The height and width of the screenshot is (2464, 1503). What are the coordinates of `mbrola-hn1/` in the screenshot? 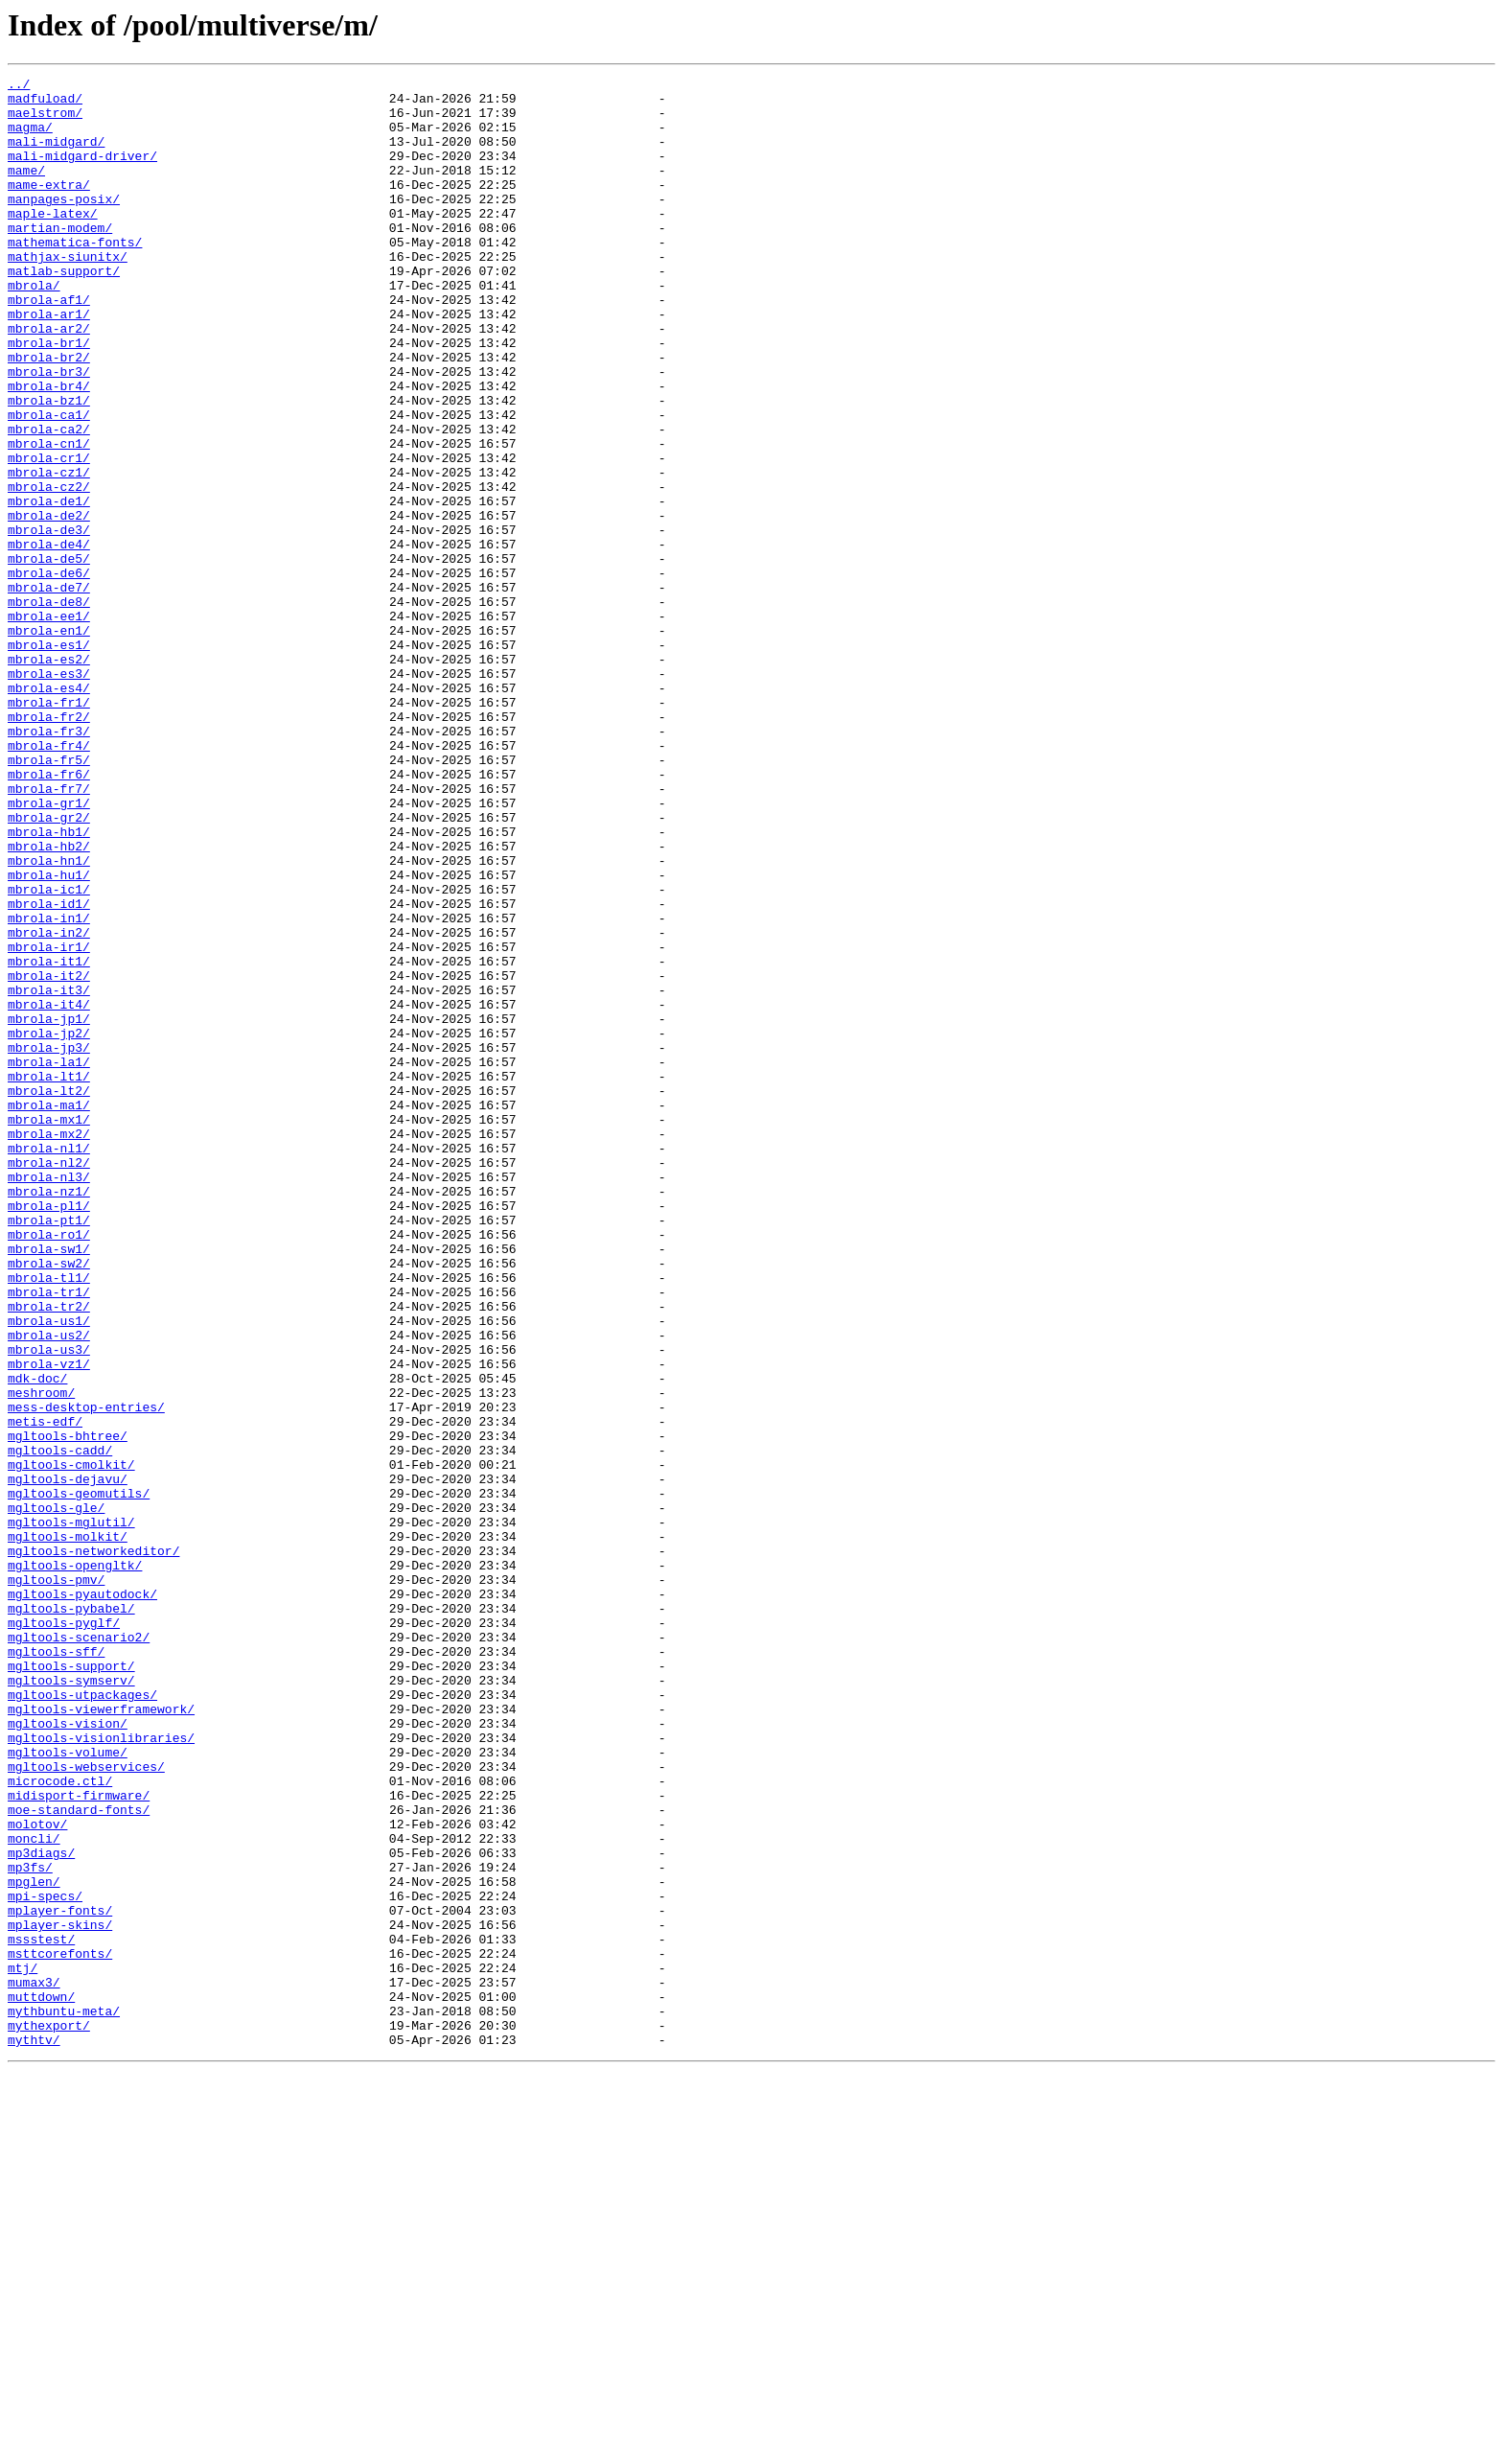 It's located at (49, 1018).